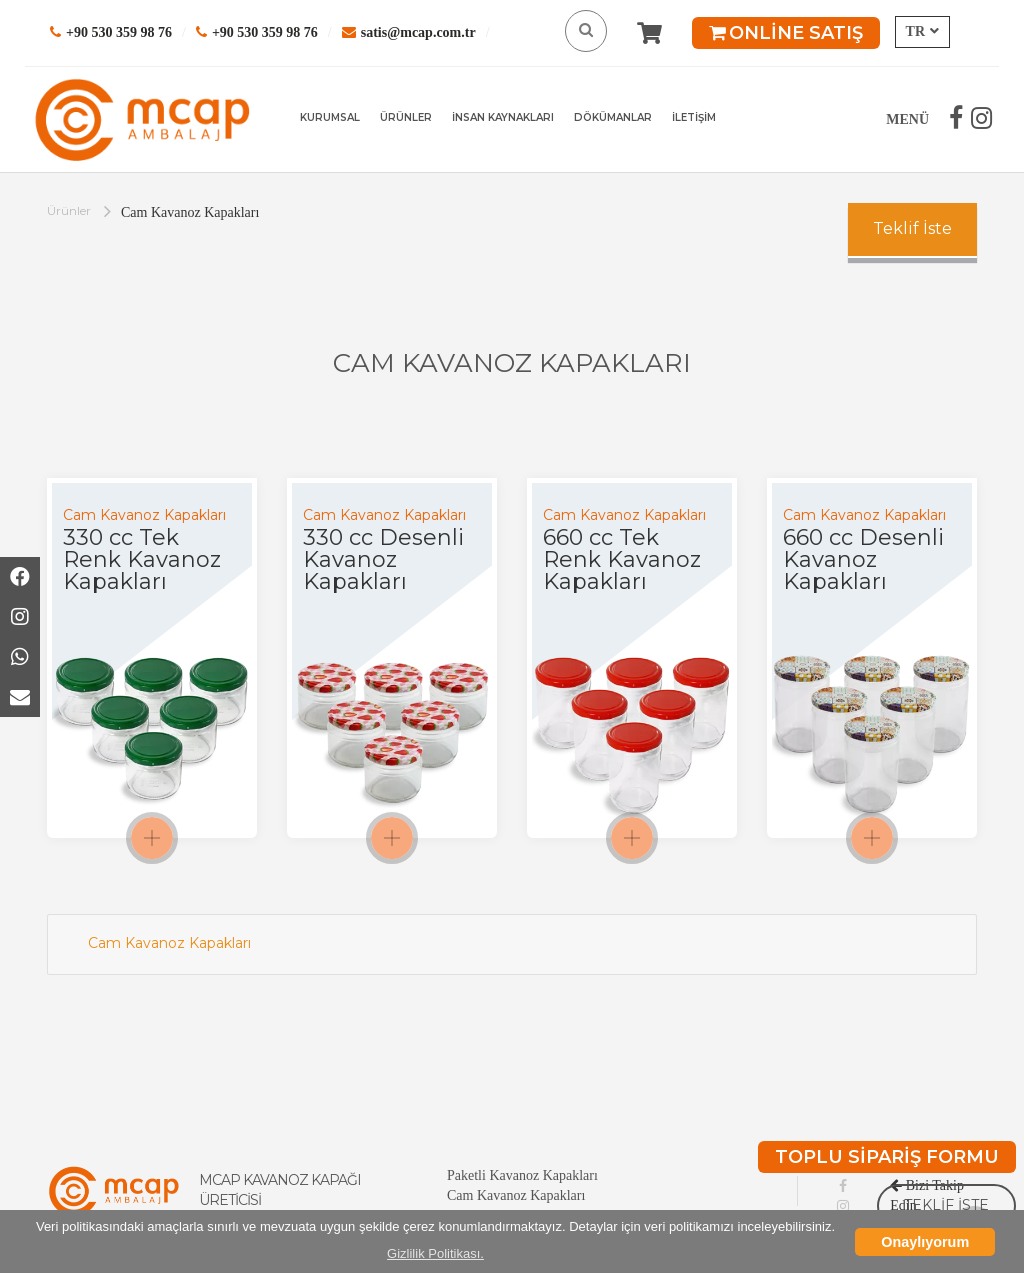 The height and width of the screenshot is (1273, 1024). I want to click on Onaylıyorum [button], so click(925, 1242).